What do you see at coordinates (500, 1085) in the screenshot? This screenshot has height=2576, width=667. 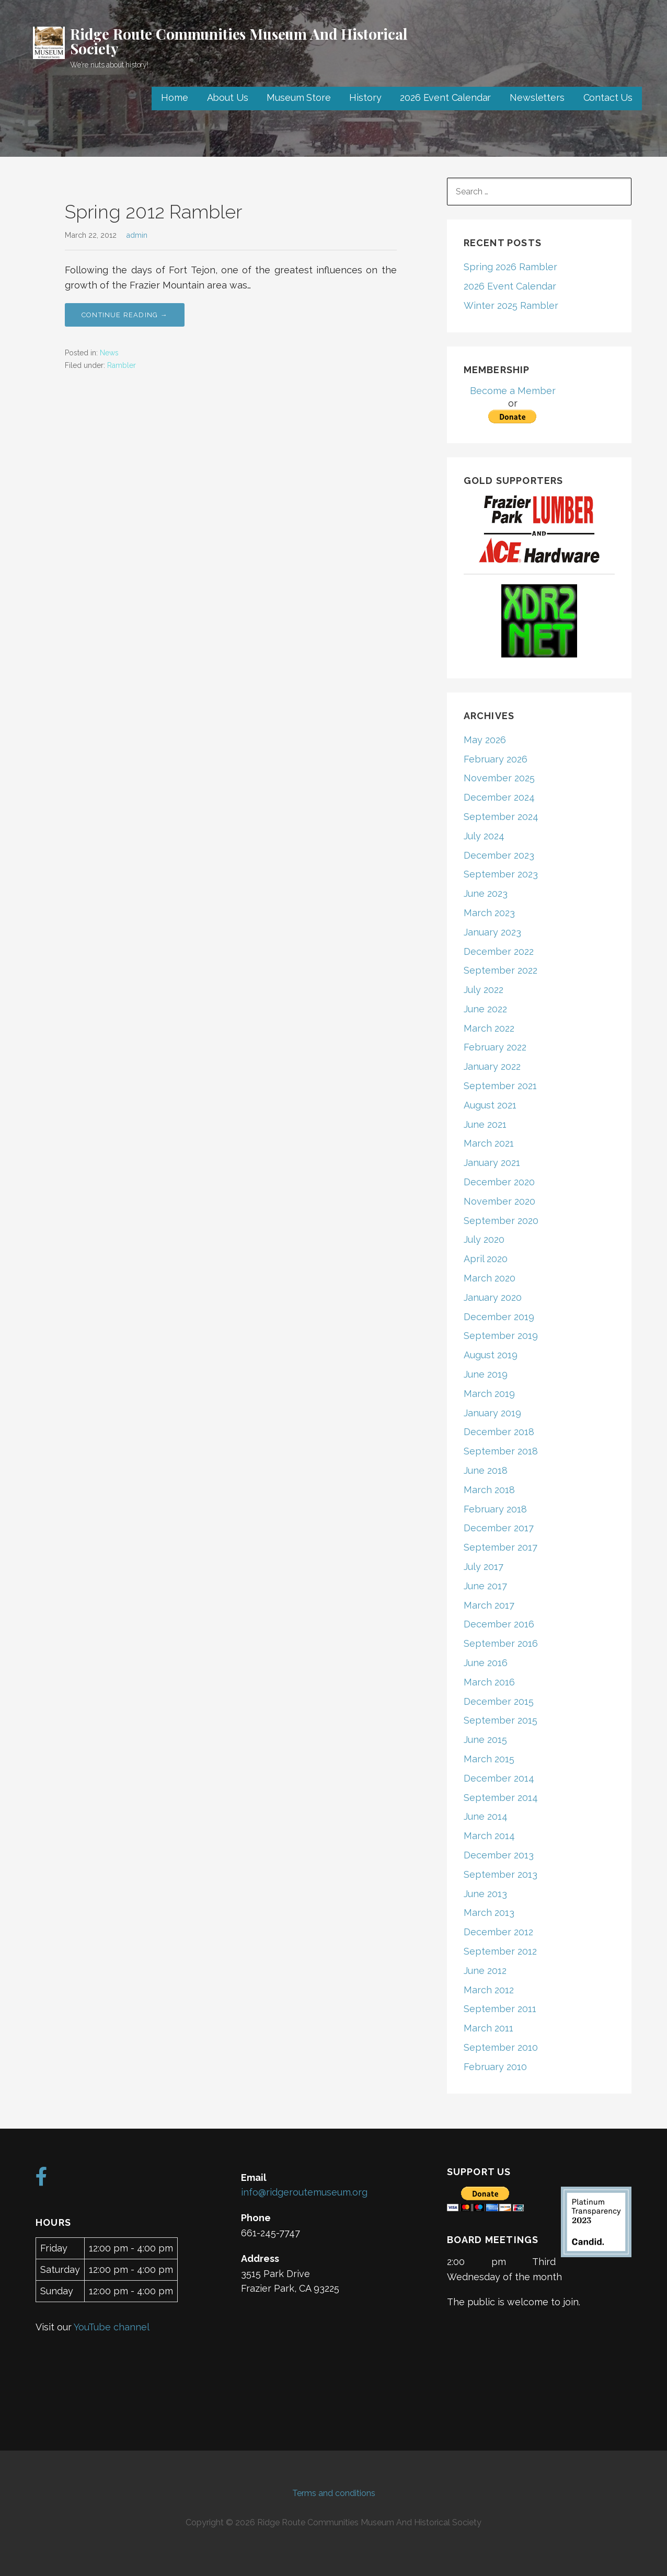 I see `September 2021` at bounding box center [500, 1085].